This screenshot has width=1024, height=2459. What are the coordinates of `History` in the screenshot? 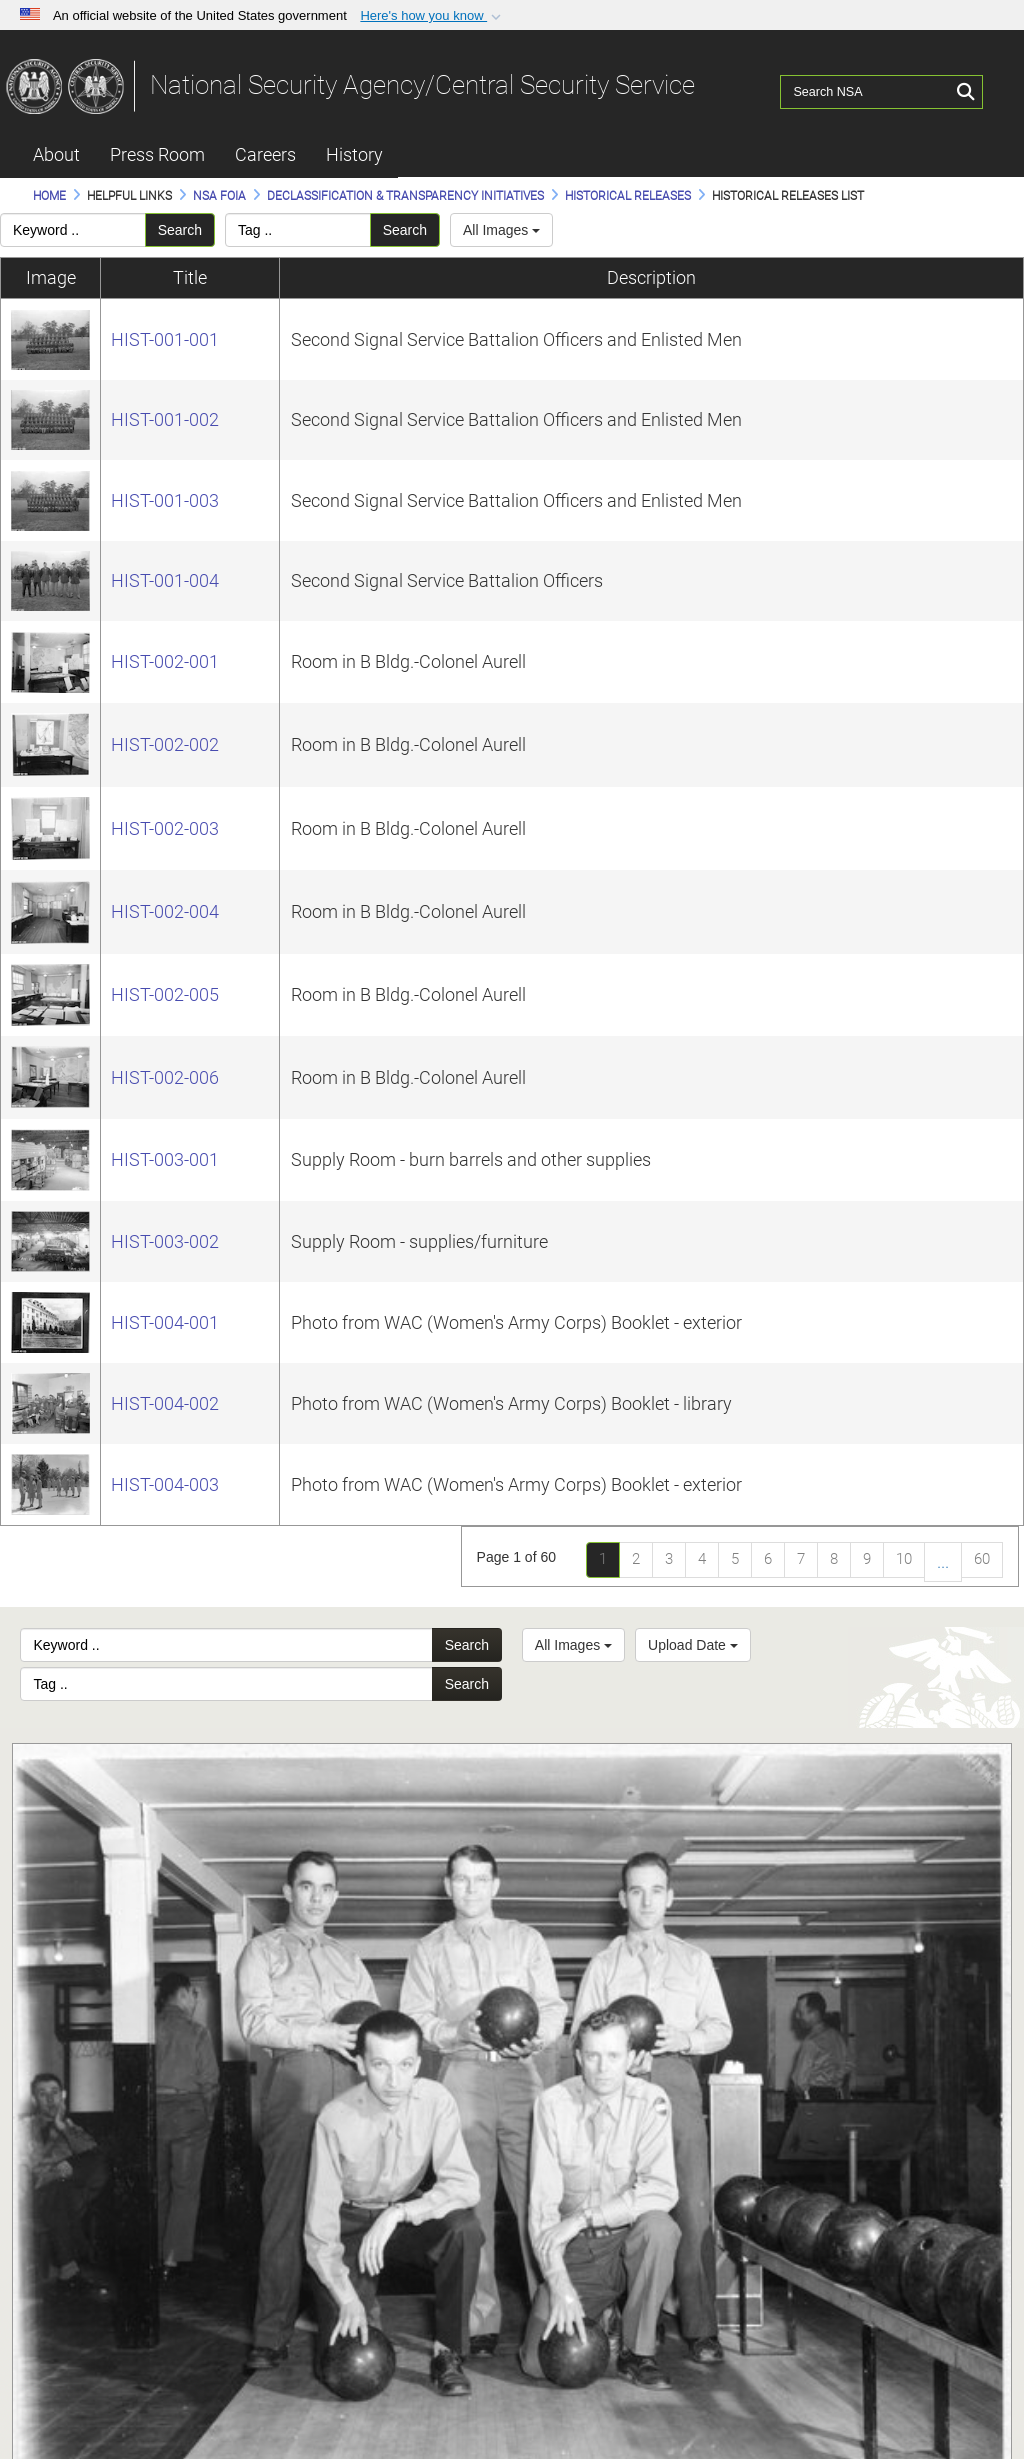 It's located at (354, 154).